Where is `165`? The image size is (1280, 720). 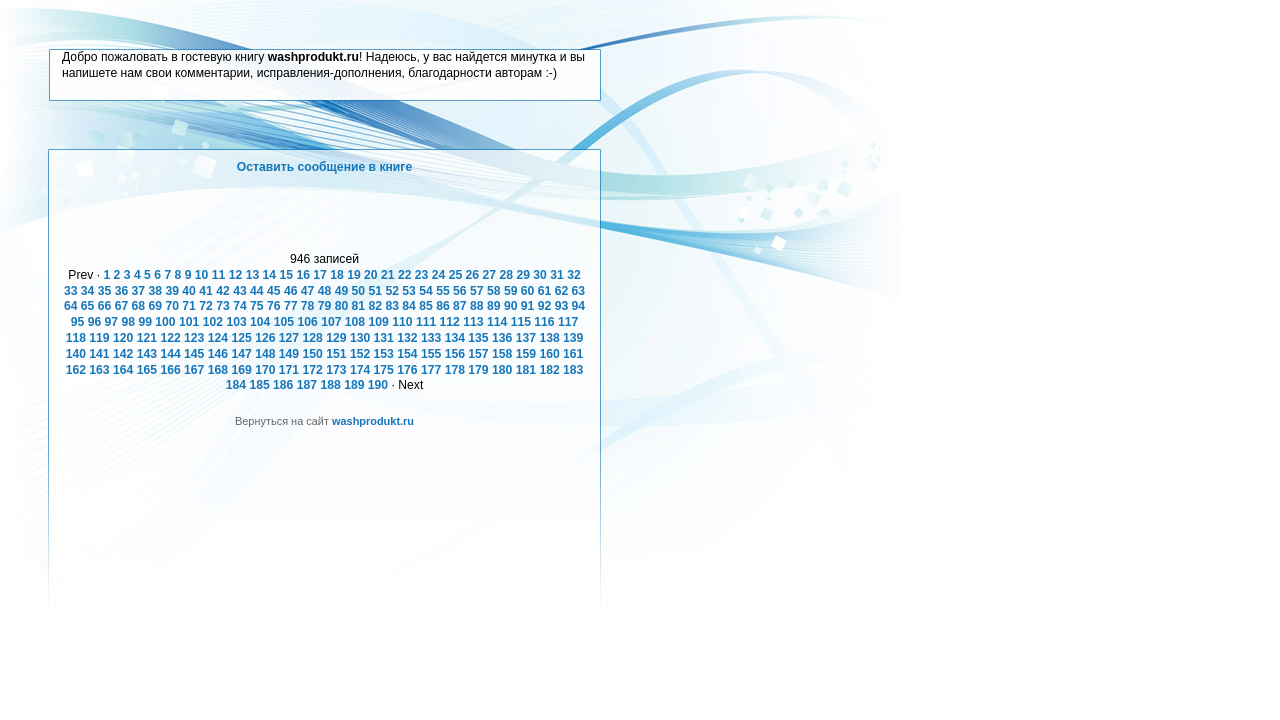 165 is located at coordinates (147, 370).